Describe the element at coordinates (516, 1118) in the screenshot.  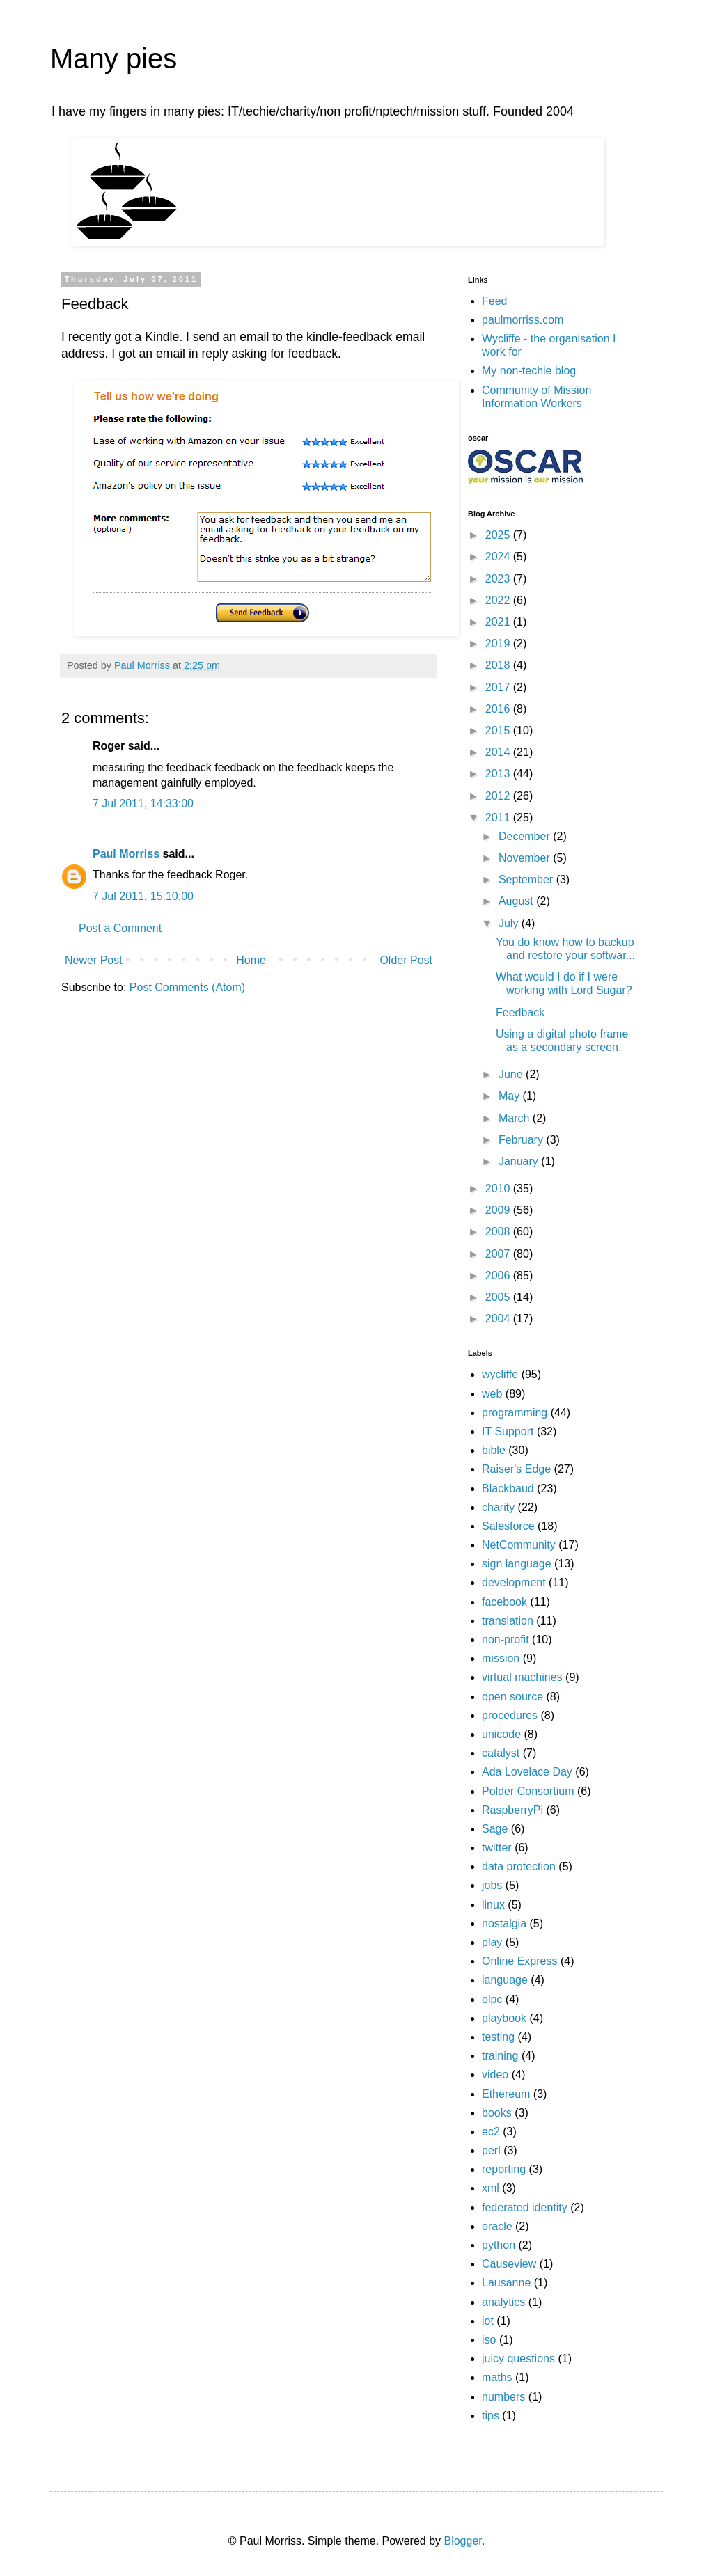
I see `March` at that location.